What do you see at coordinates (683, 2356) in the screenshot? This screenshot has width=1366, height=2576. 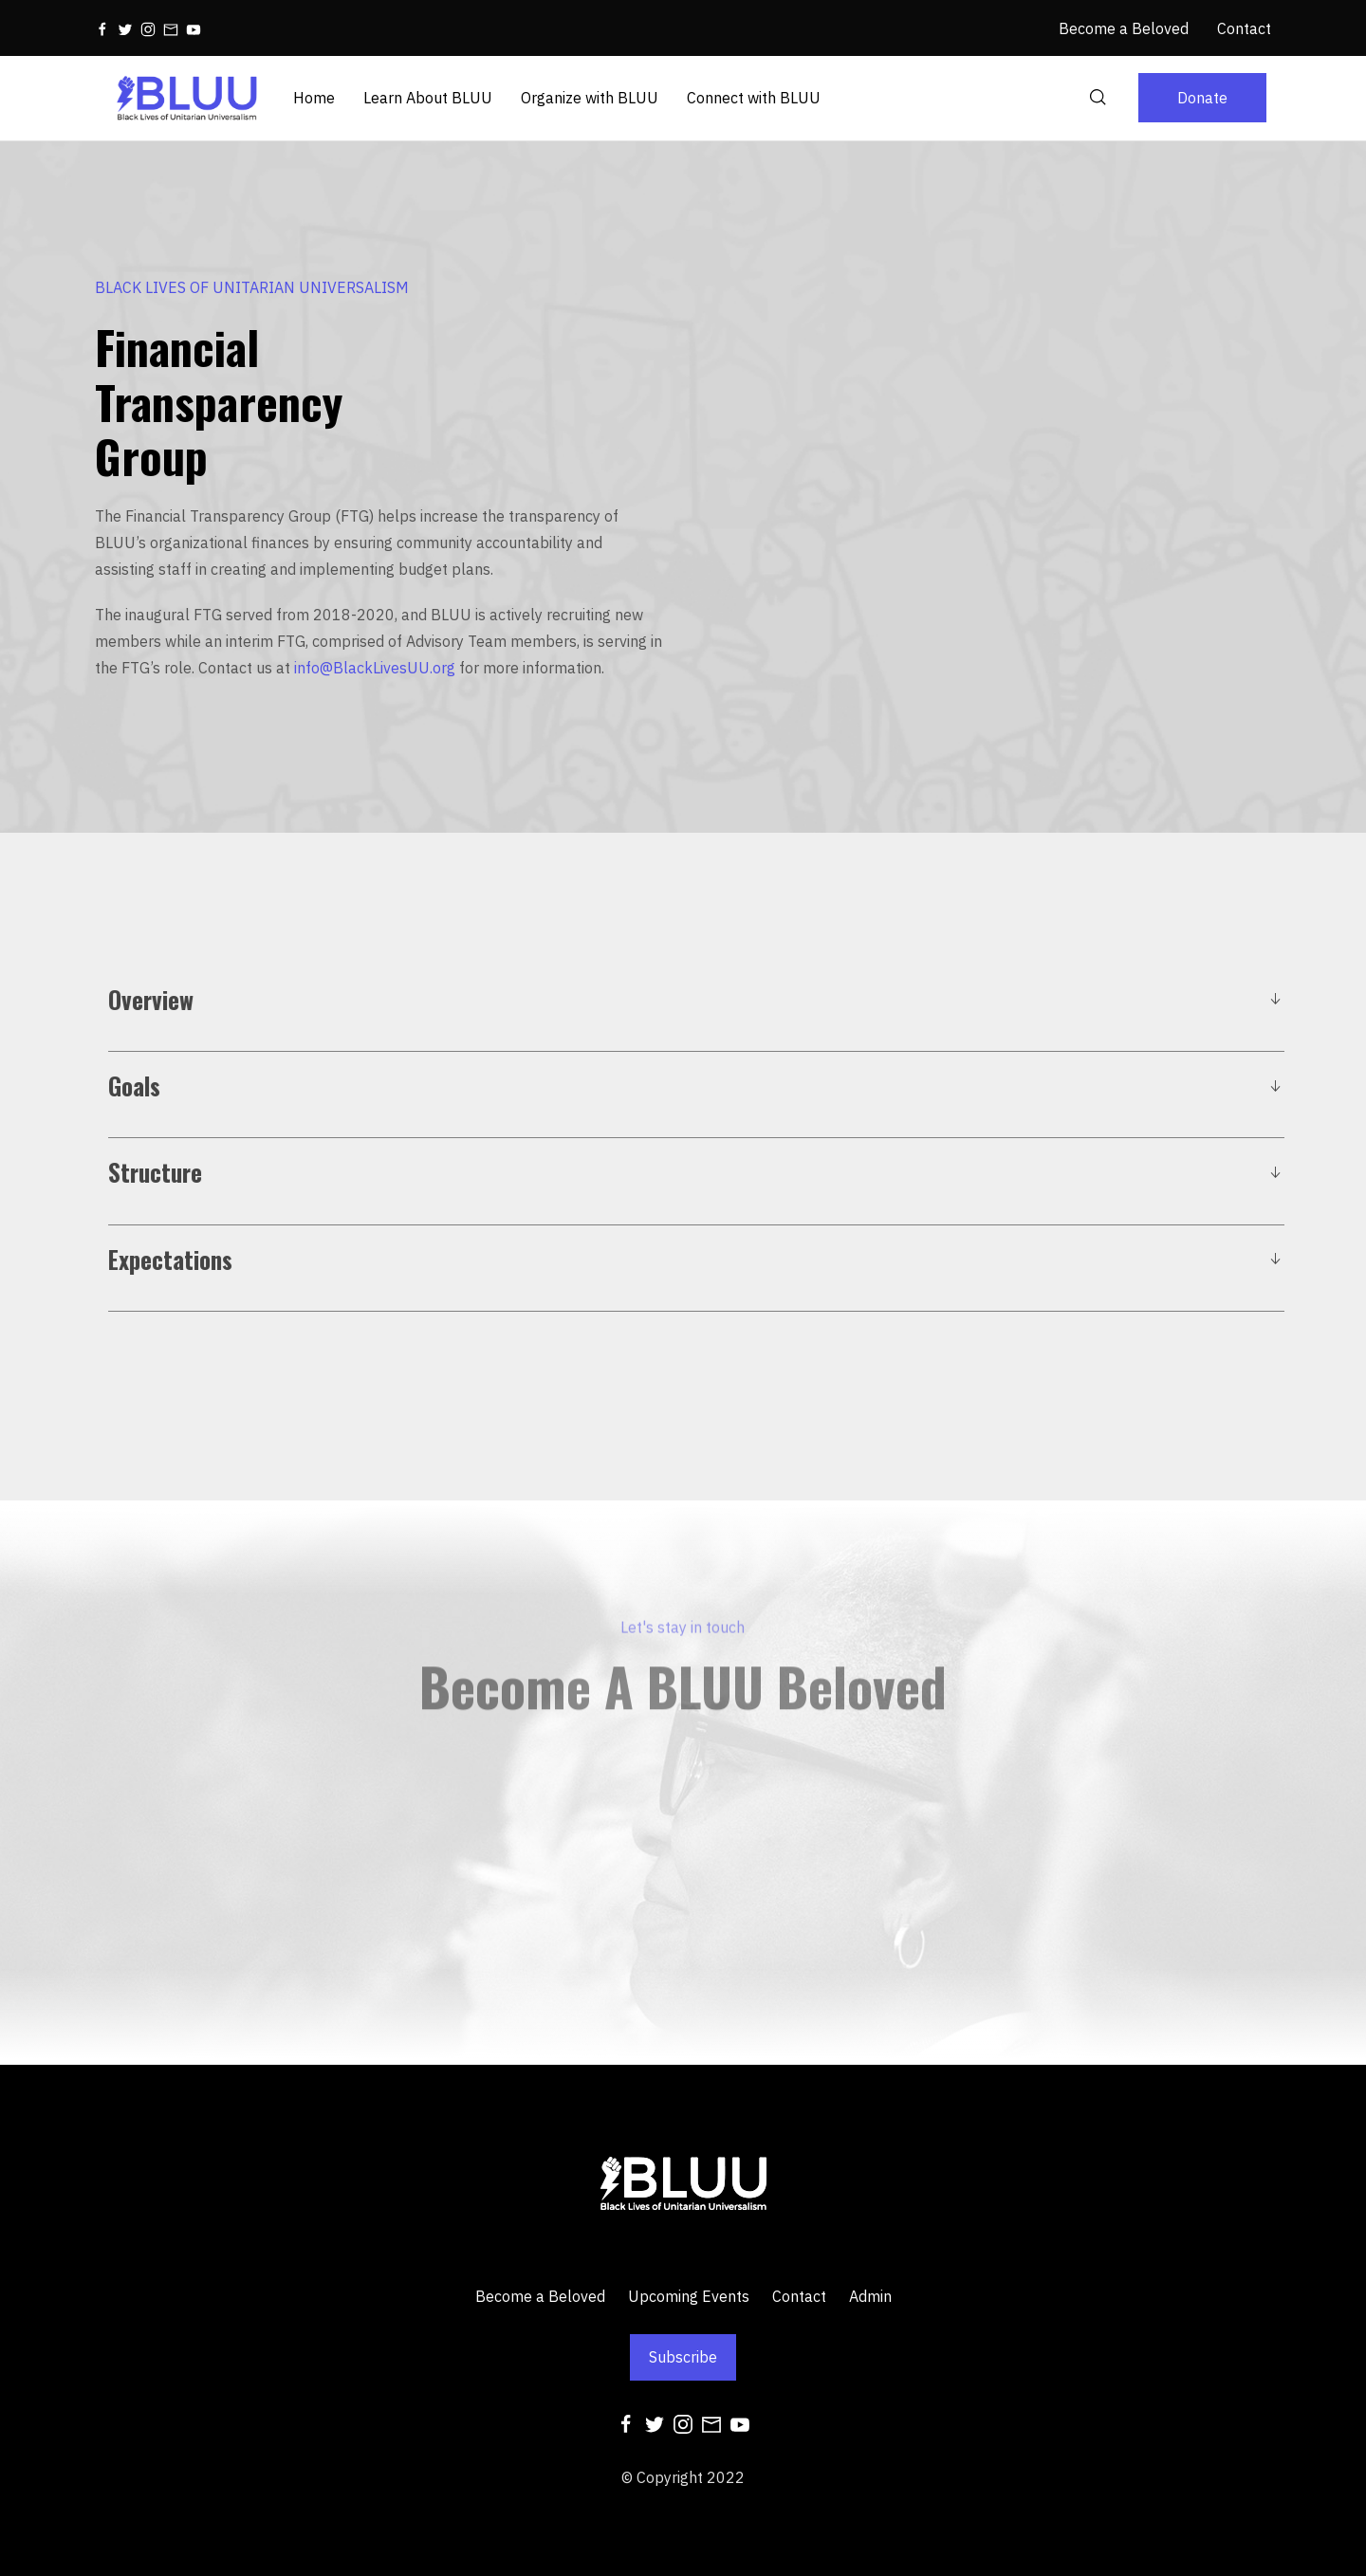 I see `Subscribe` at bounding box center [683, 2356].